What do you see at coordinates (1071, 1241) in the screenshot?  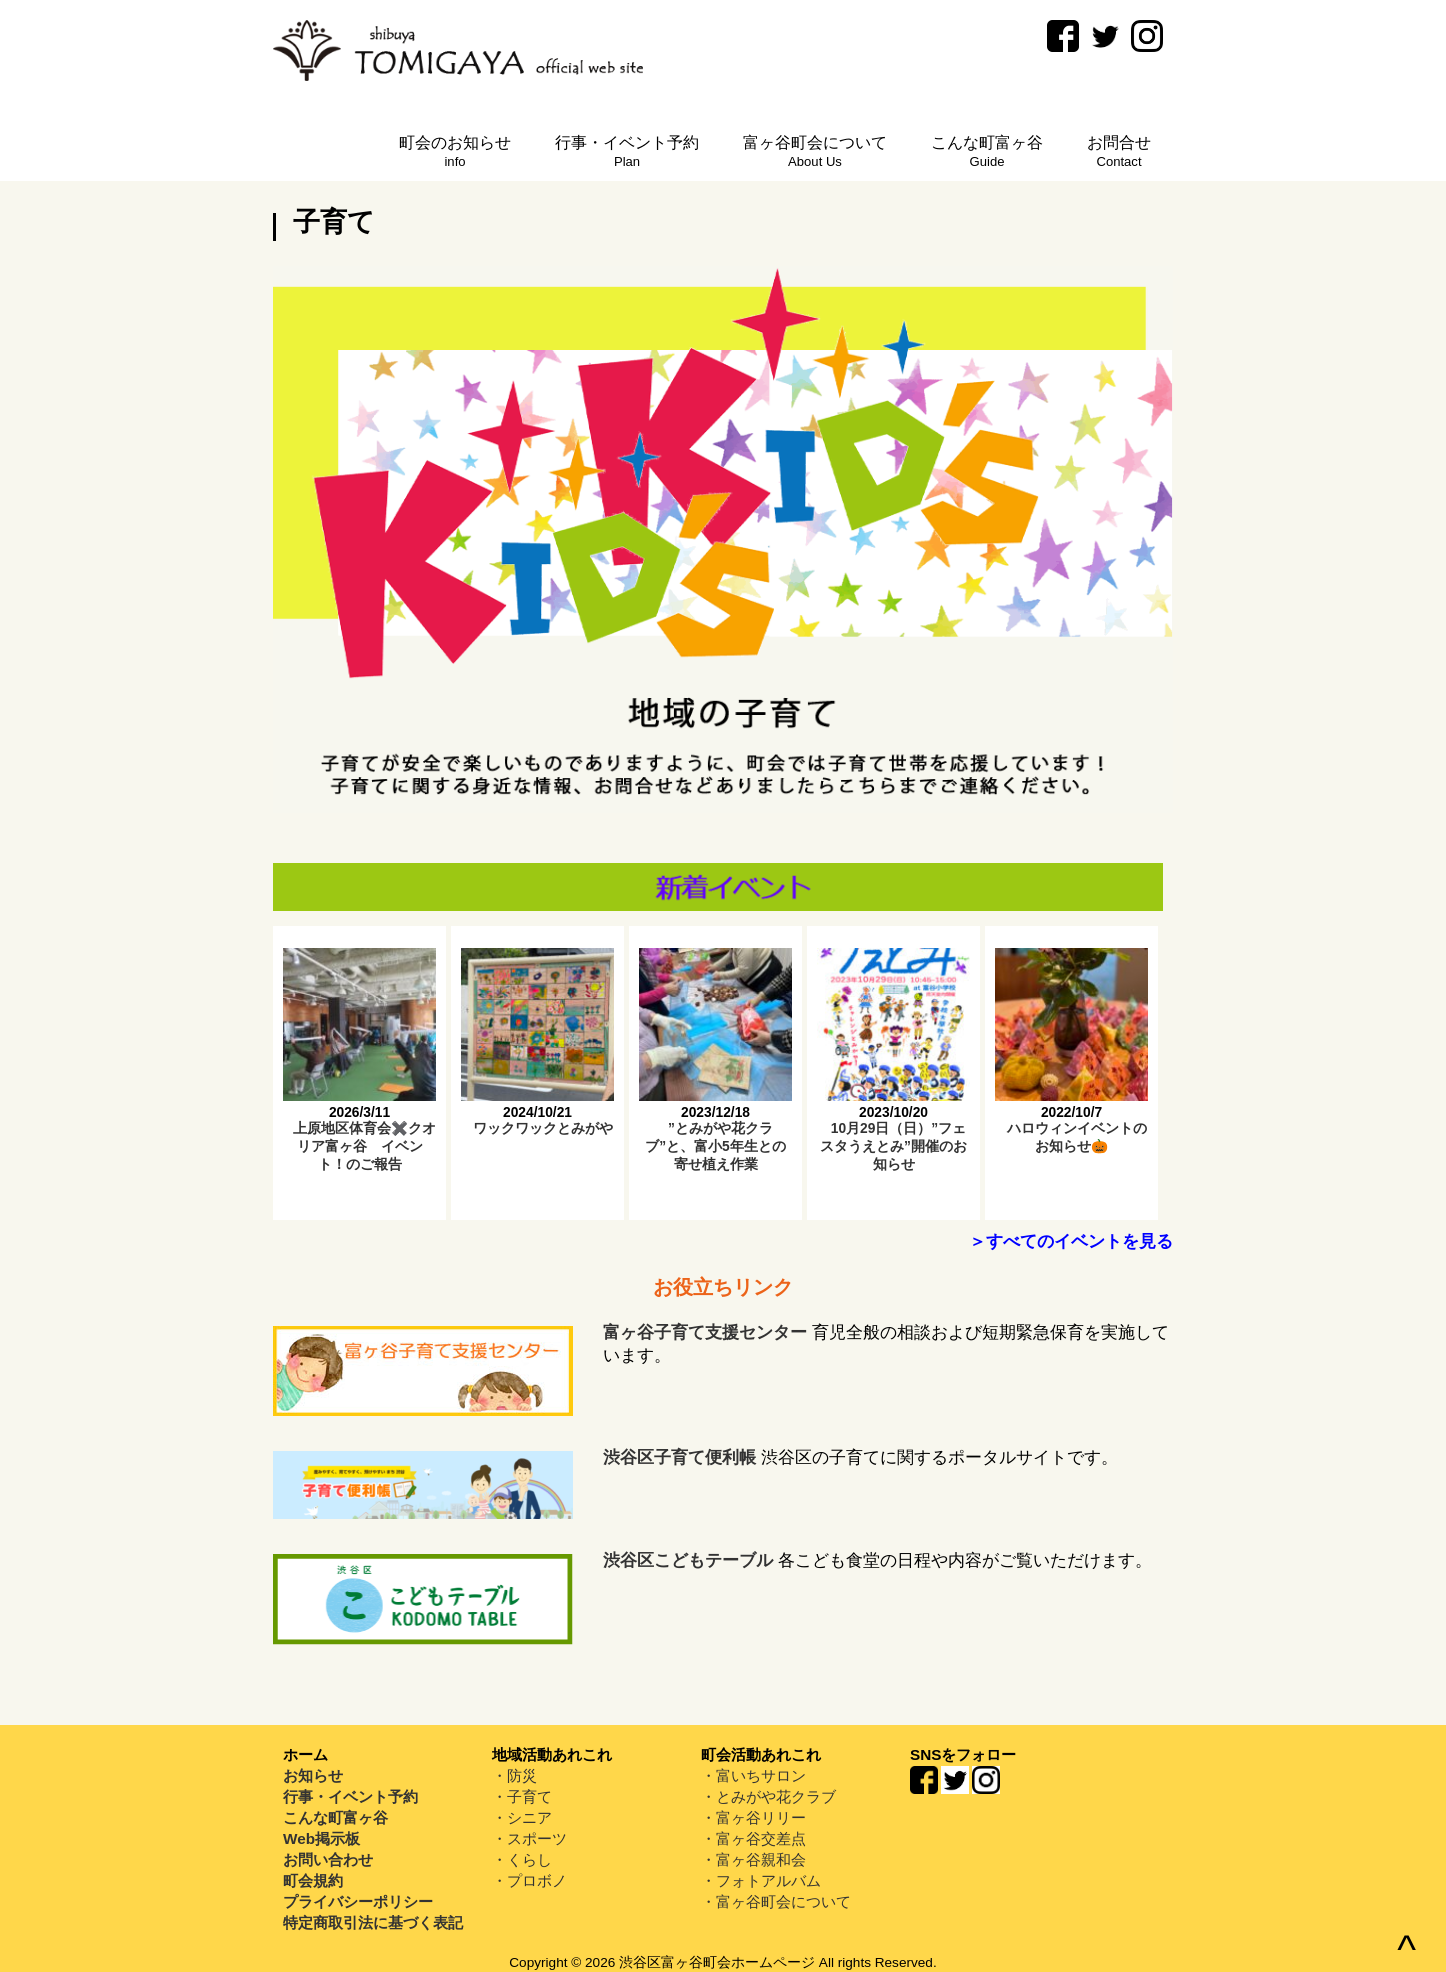 I see `＞すべてのイベントを見る` at bounding box center [1071, 1241].